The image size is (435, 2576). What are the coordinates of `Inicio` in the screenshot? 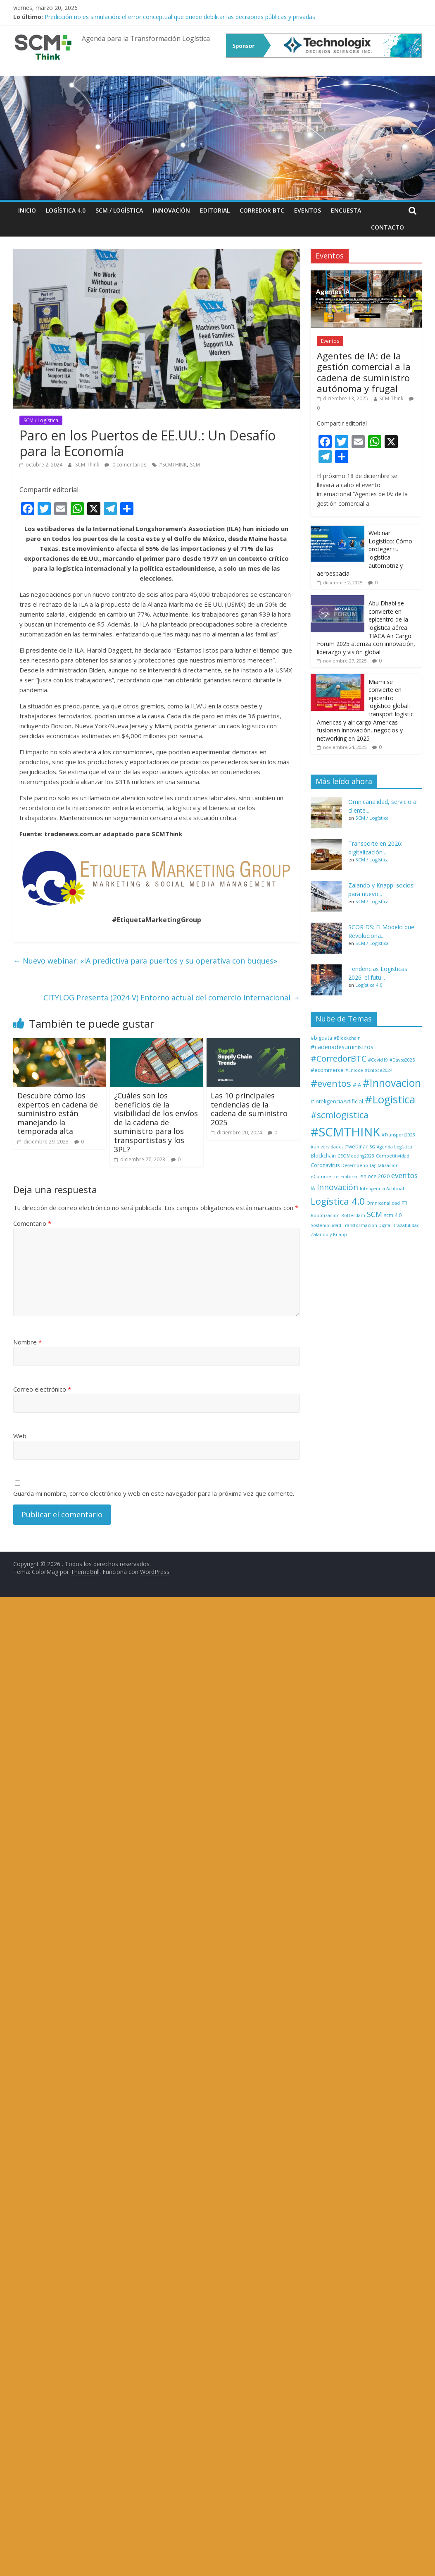 It's located at (27, 210).